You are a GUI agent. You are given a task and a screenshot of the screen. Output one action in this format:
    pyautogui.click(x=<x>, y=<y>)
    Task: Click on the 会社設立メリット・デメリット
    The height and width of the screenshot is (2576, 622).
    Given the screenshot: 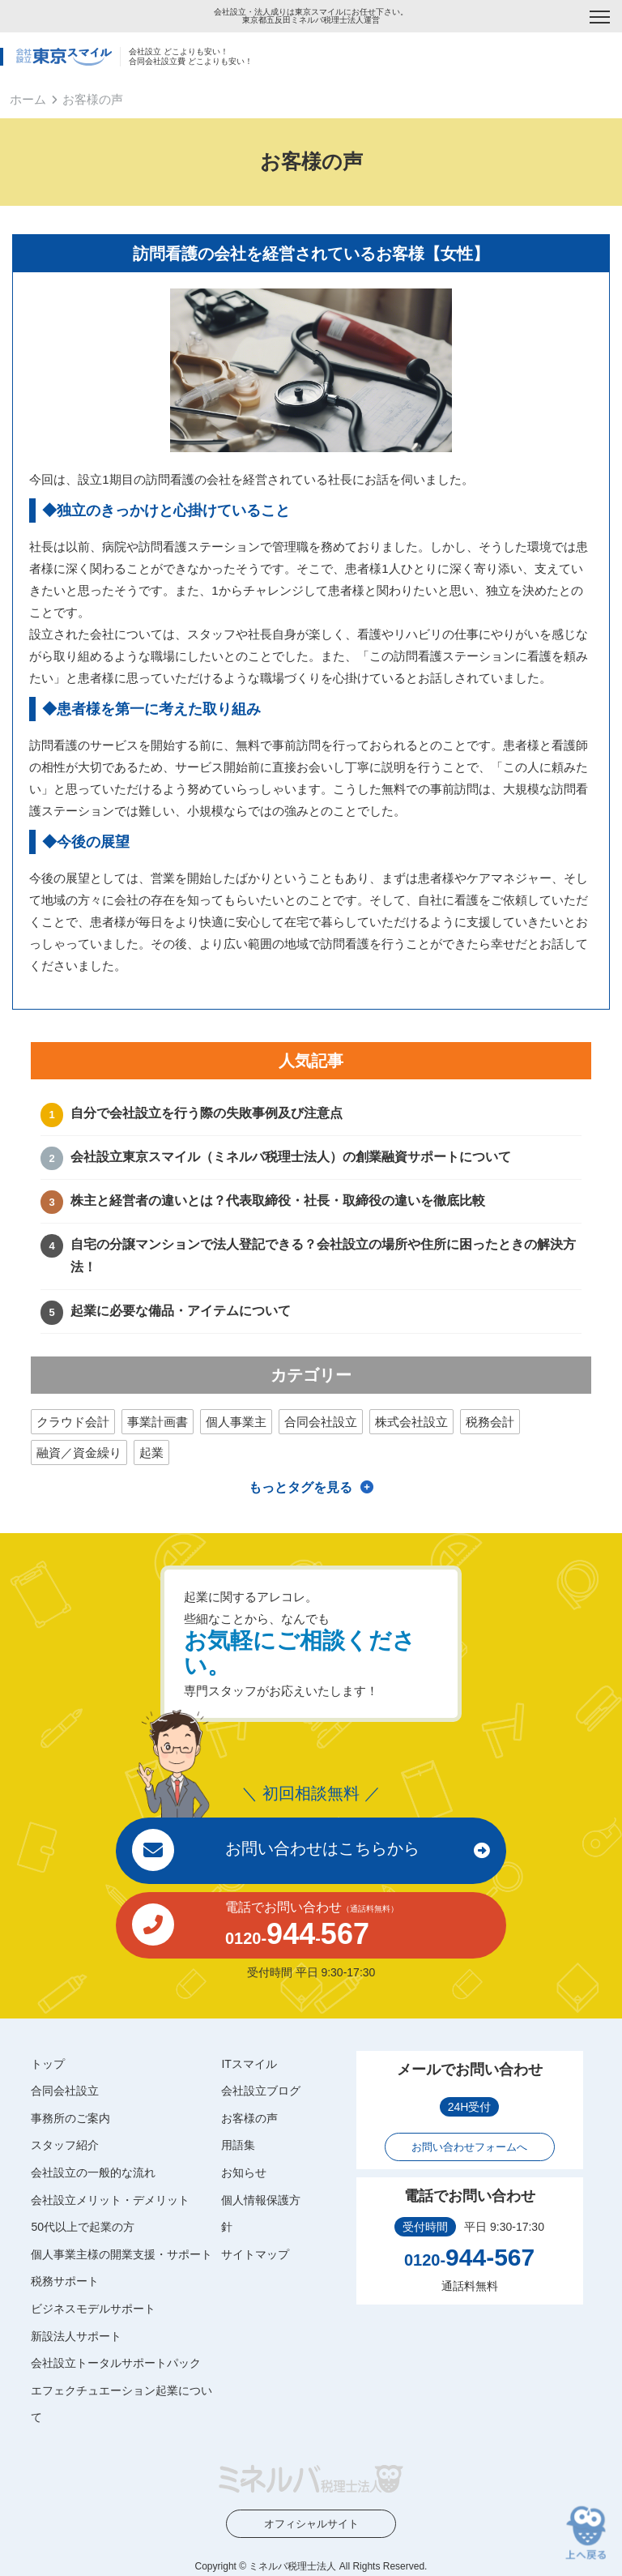 What is the action you would take?
    pyautogui.click(x=110, y=2200)
    